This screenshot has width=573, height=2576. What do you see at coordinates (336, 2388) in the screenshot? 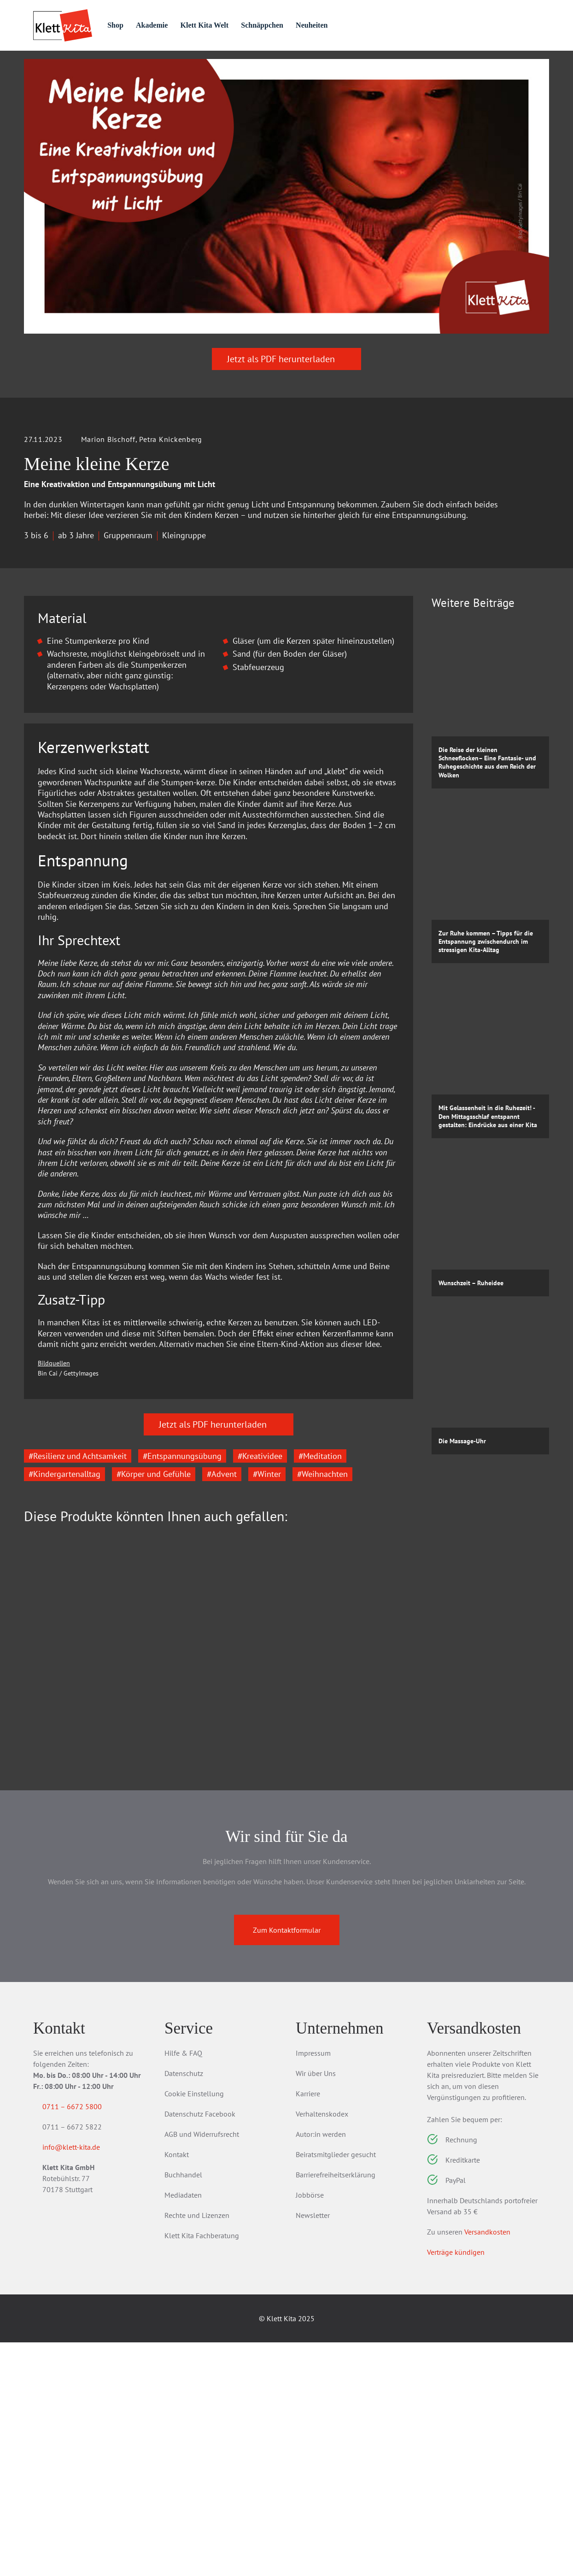
I see `Beiratsmitglieder gesucht` at bounding box center [336, 2388].